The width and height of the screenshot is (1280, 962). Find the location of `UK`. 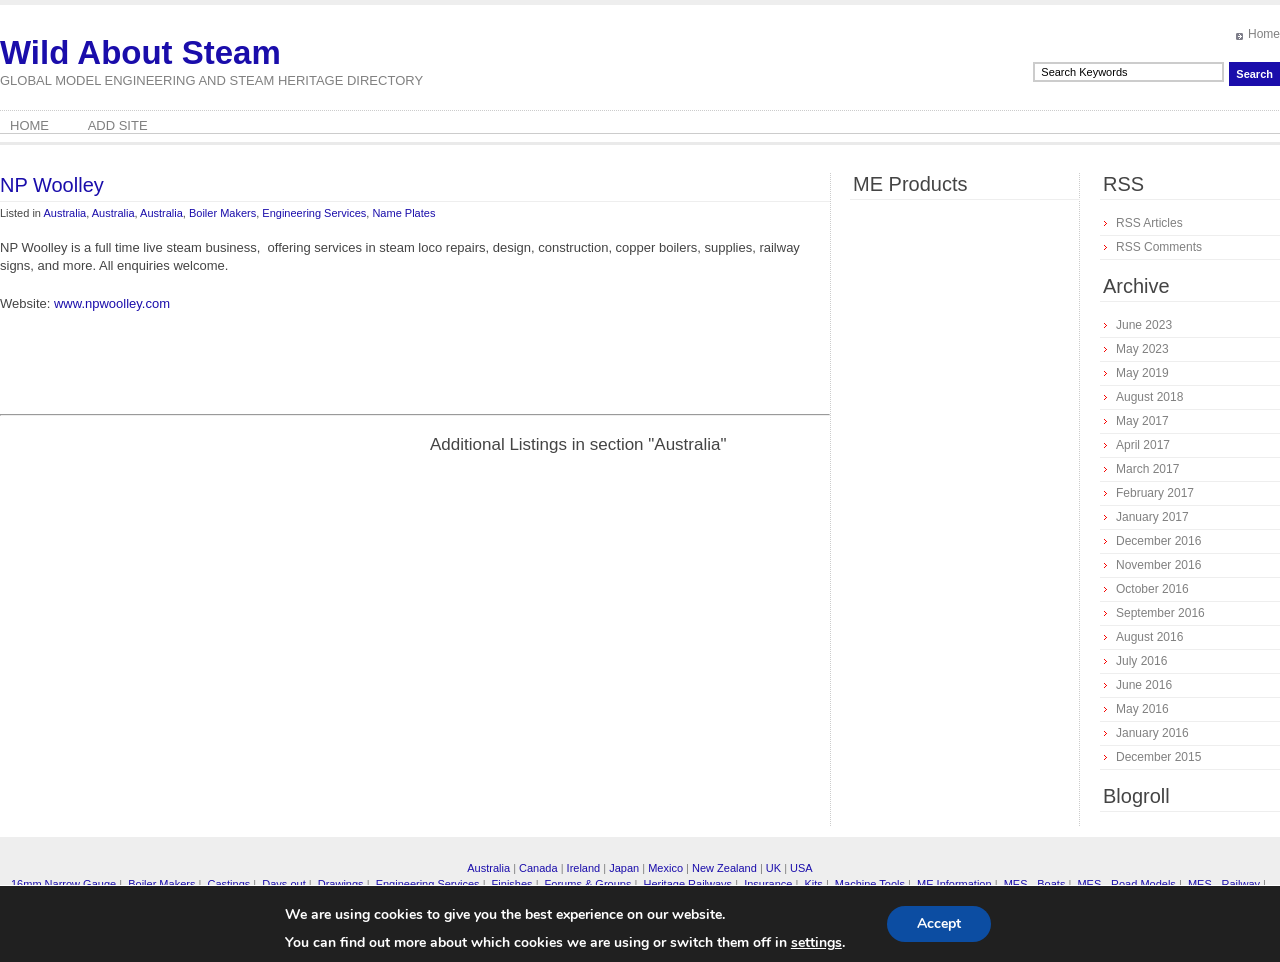

UK is located at coordinates (773, 868).